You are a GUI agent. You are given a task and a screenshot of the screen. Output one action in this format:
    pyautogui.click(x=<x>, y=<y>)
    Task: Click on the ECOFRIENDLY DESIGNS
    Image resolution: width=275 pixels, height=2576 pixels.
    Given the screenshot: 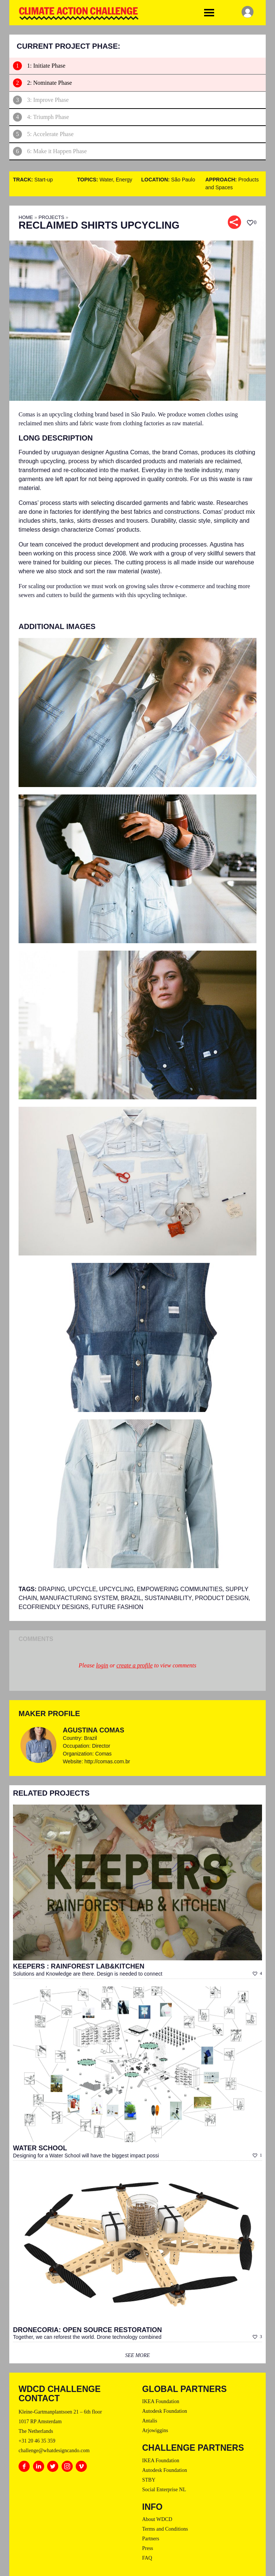 What is the action you would take?
    pyautogui.click(x=54, y=1607)
    